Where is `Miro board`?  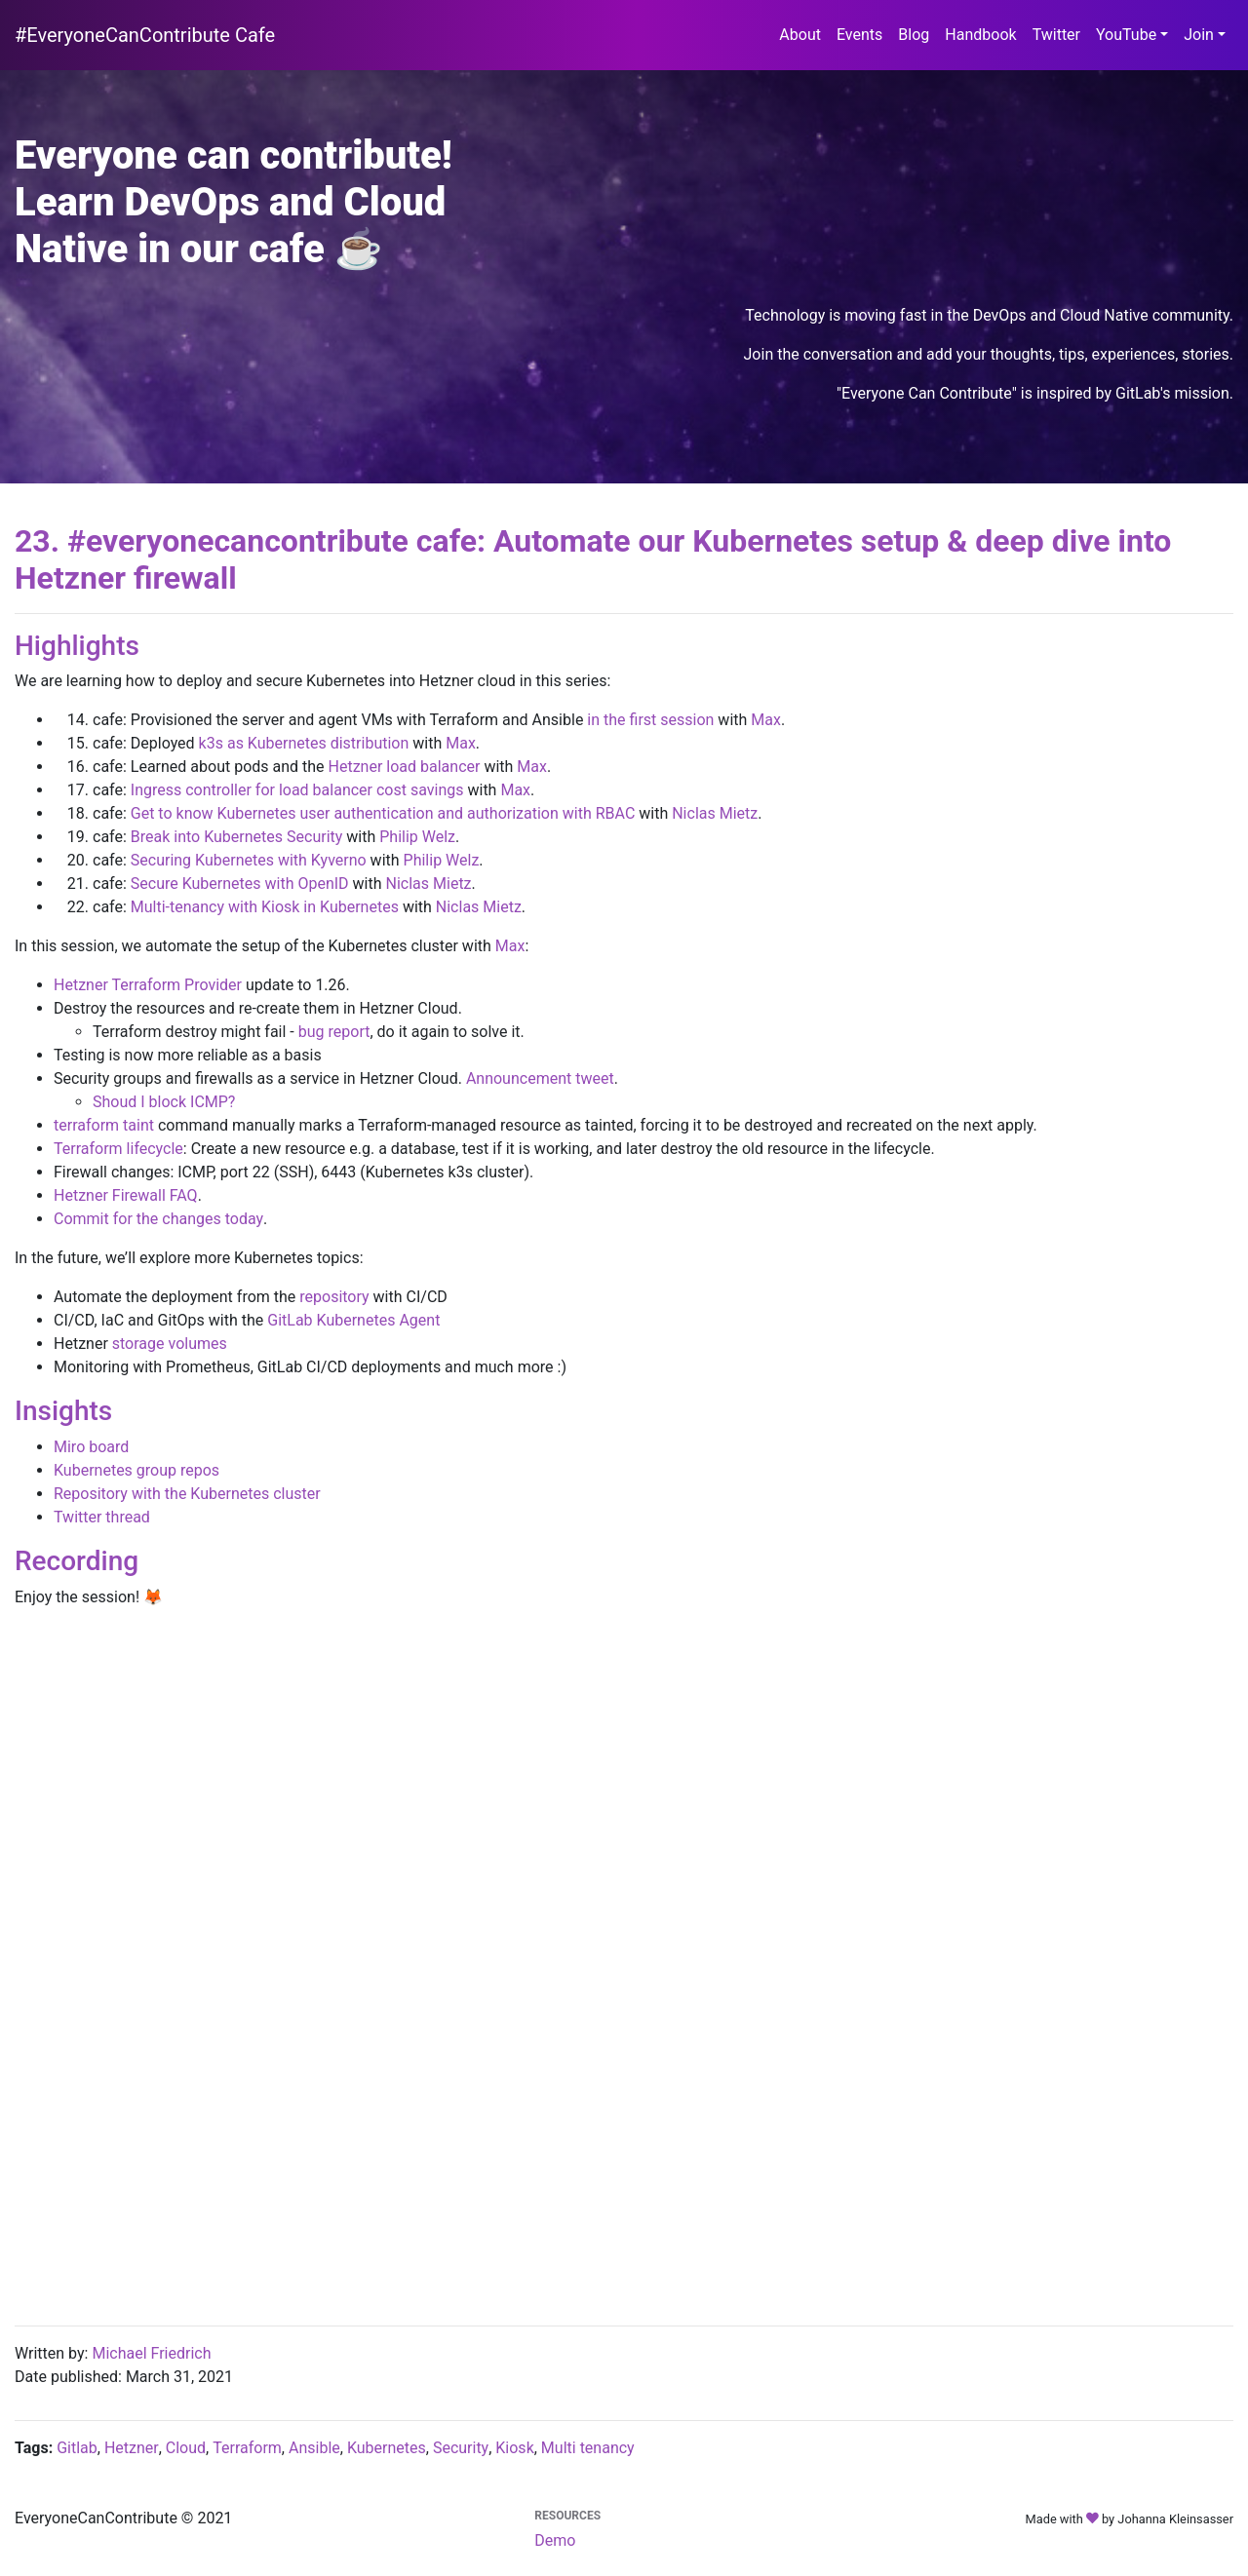 Miro board is located at coordinates (91, 1447).